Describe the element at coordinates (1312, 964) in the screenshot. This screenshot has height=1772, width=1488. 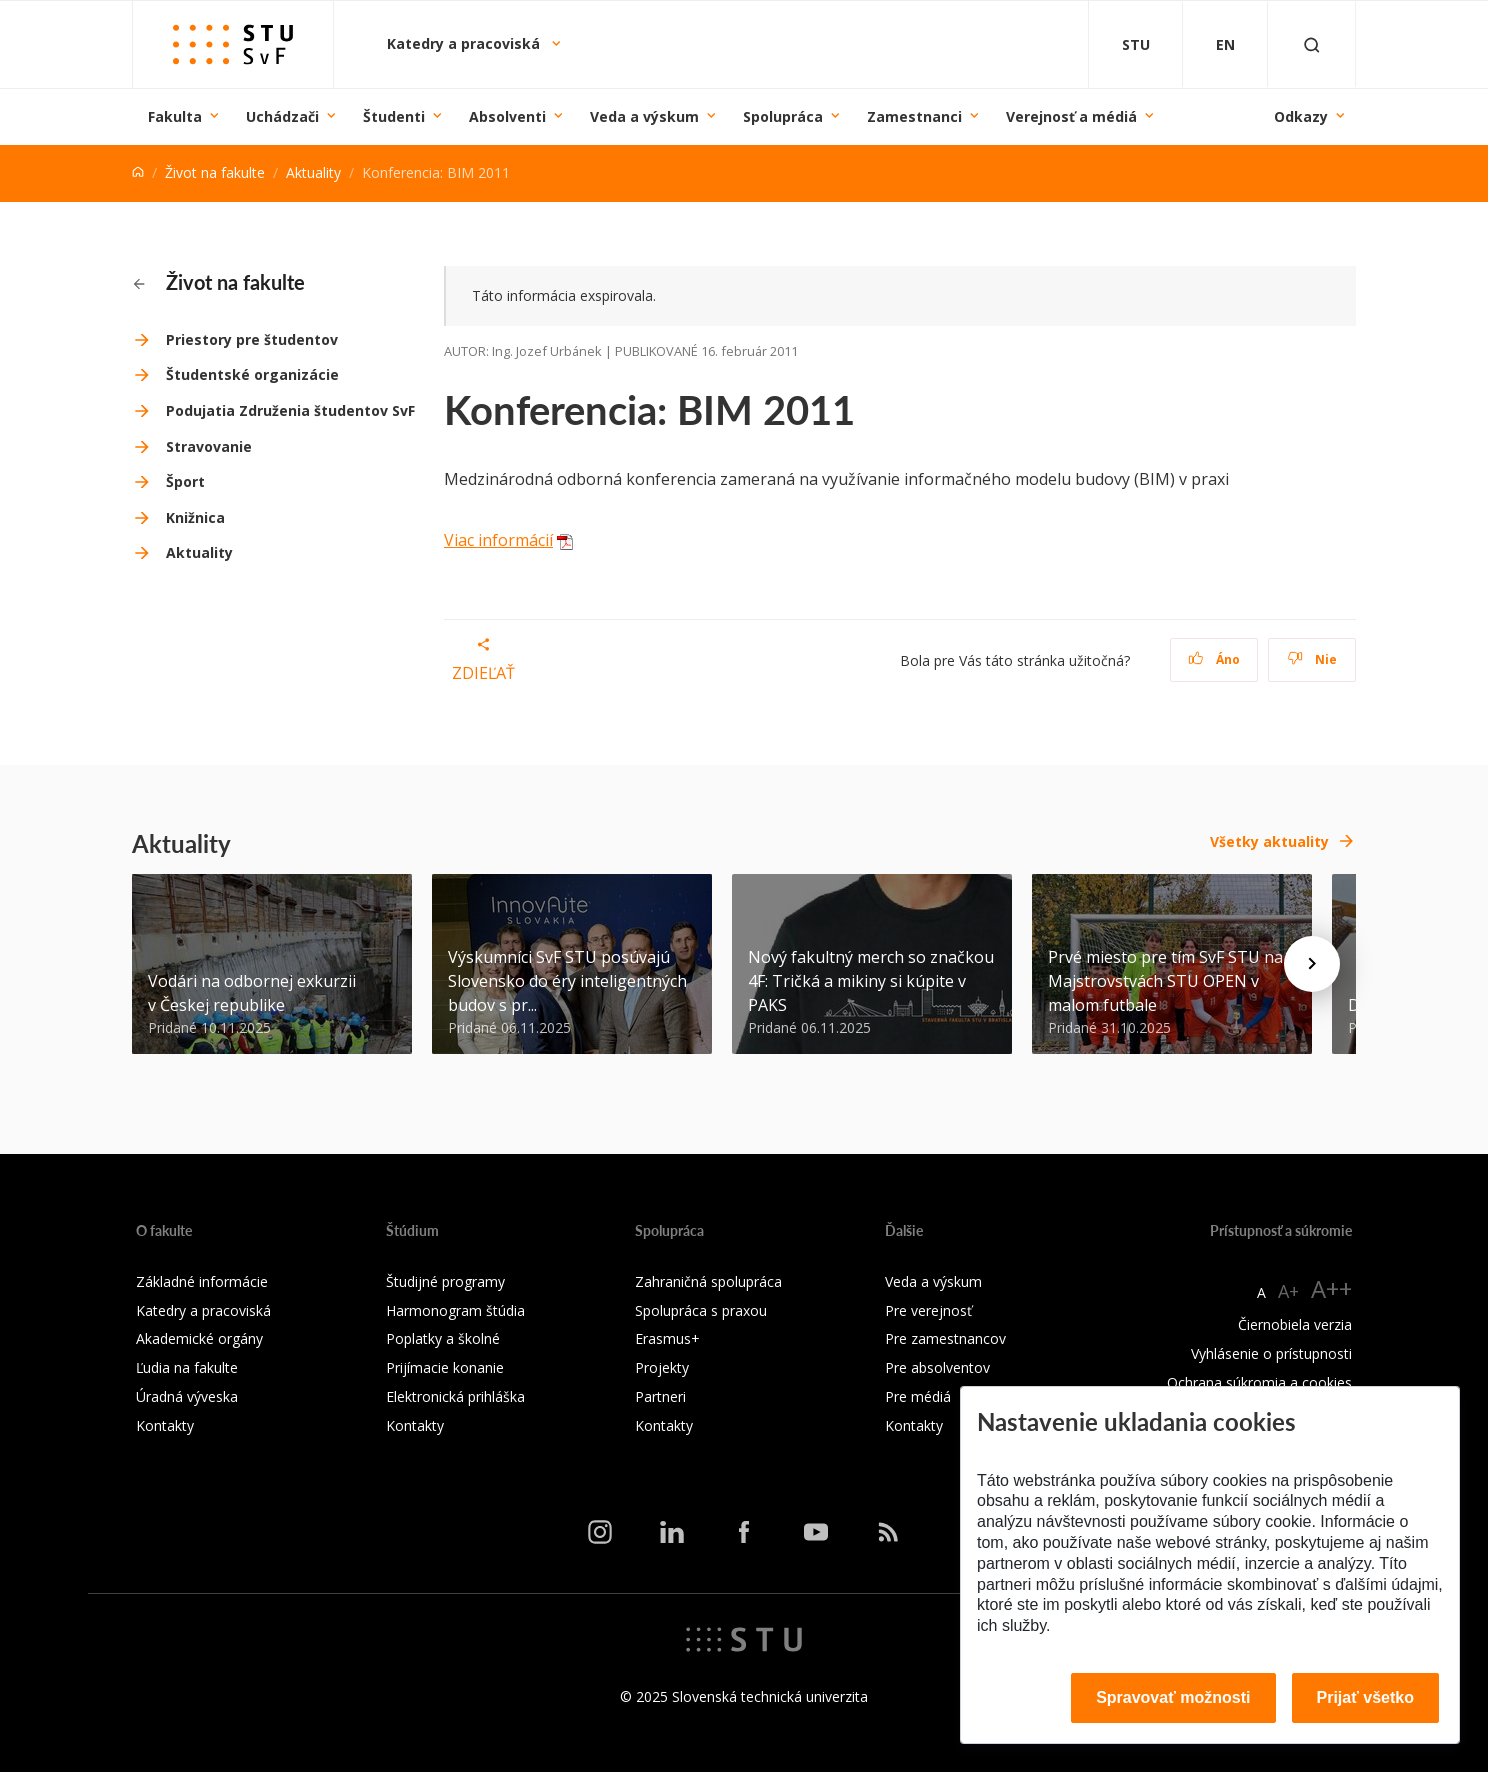
I see `[Next news]` at that location.